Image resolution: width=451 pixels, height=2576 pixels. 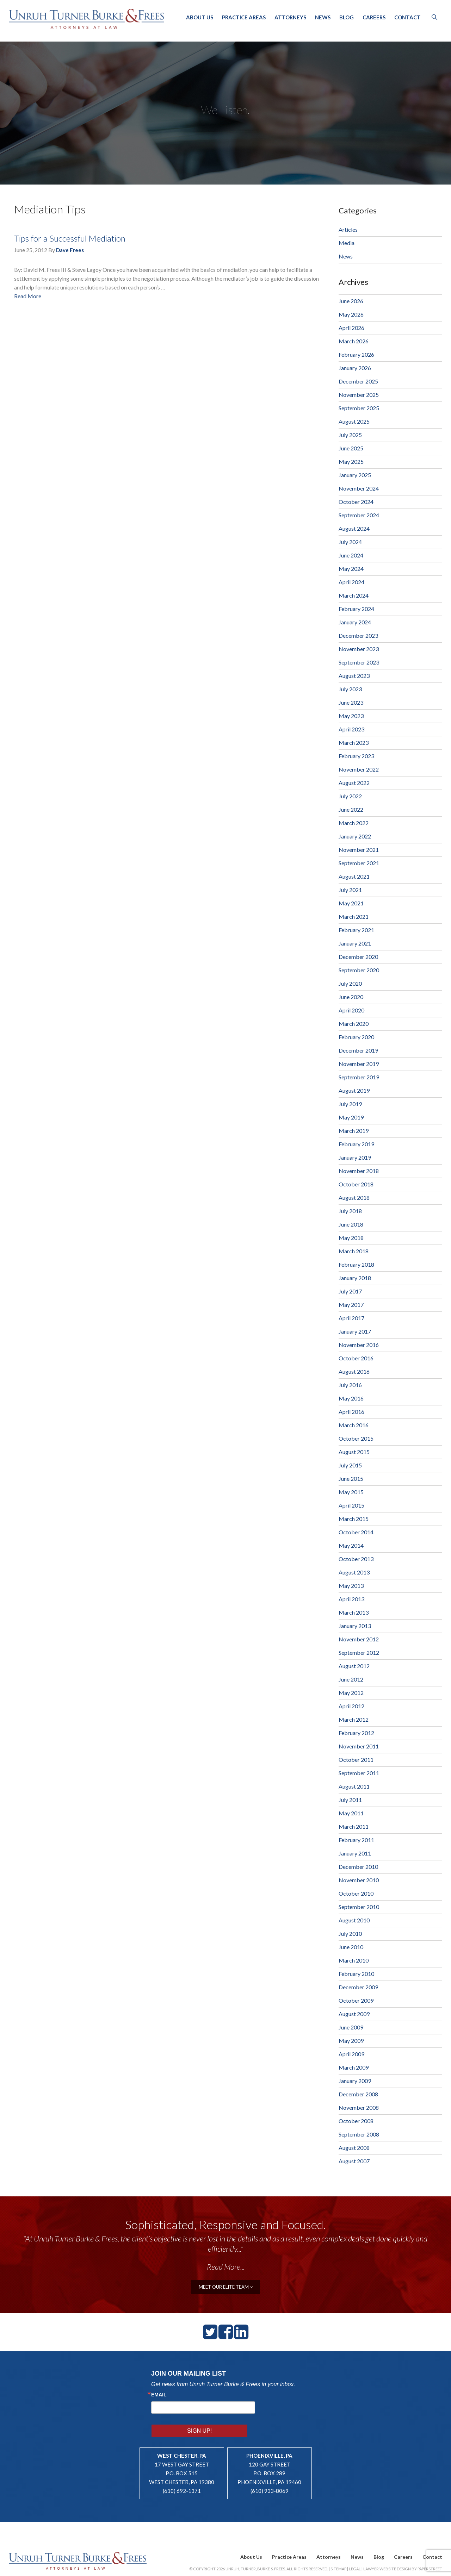 What do you see at coordinates (359, 648) in the screenshot?
I see `November 2023` at bounding box center [359, 648].